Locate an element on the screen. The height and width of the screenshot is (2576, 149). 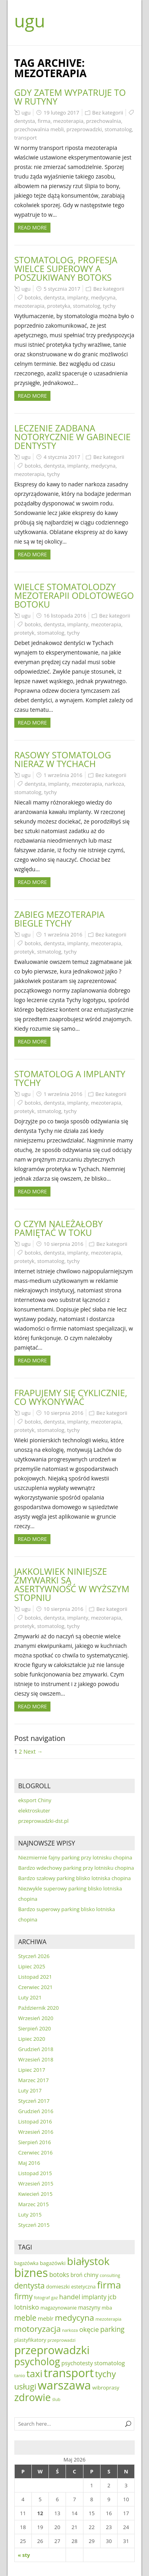
meble is located at coordinates (25, 2317).